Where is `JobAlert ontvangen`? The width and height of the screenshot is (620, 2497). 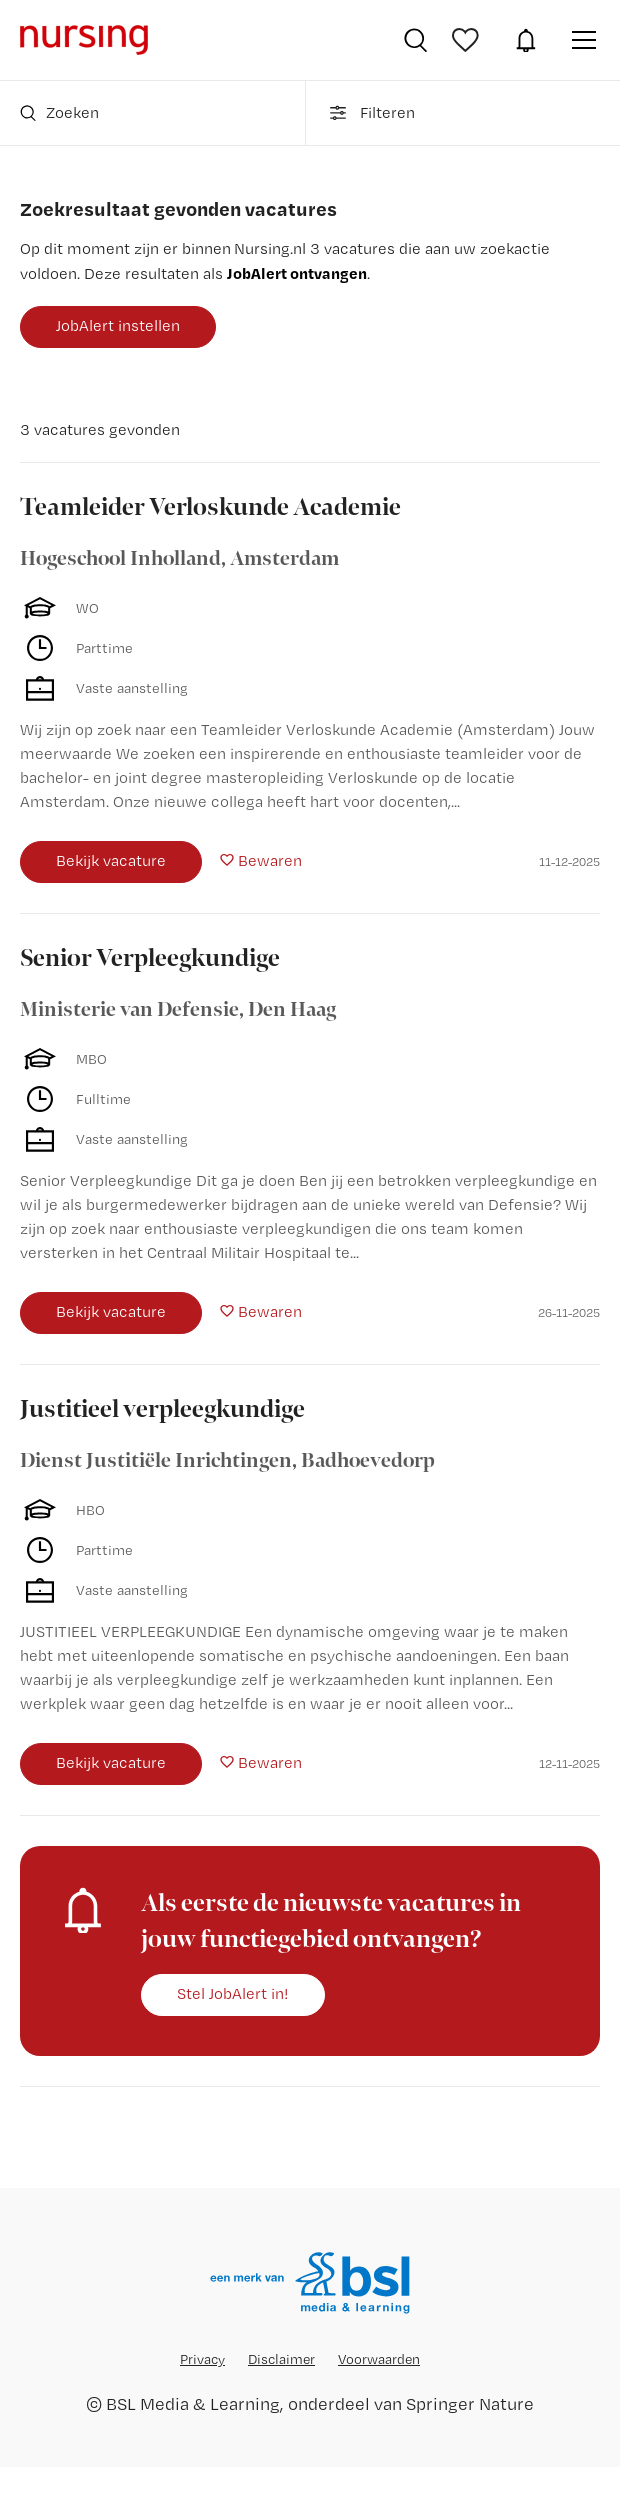 JobAlert ontvangen is located at coordinates (297, 273).